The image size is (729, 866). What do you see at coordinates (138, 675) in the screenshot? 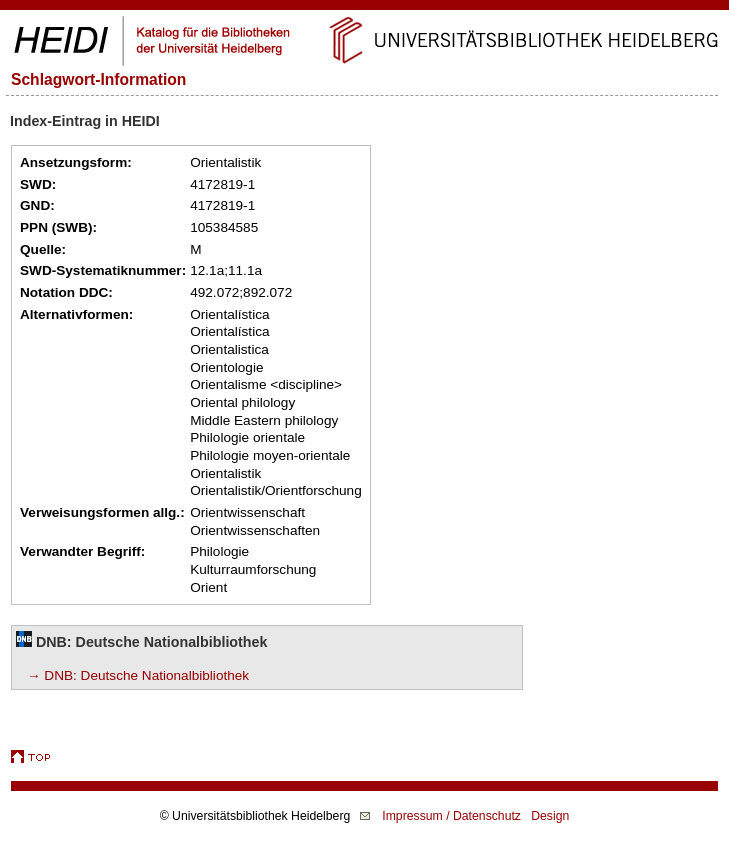
I see `→ DNB: Deutsche Nationalbibliothek` at bounding box center [138, 675].